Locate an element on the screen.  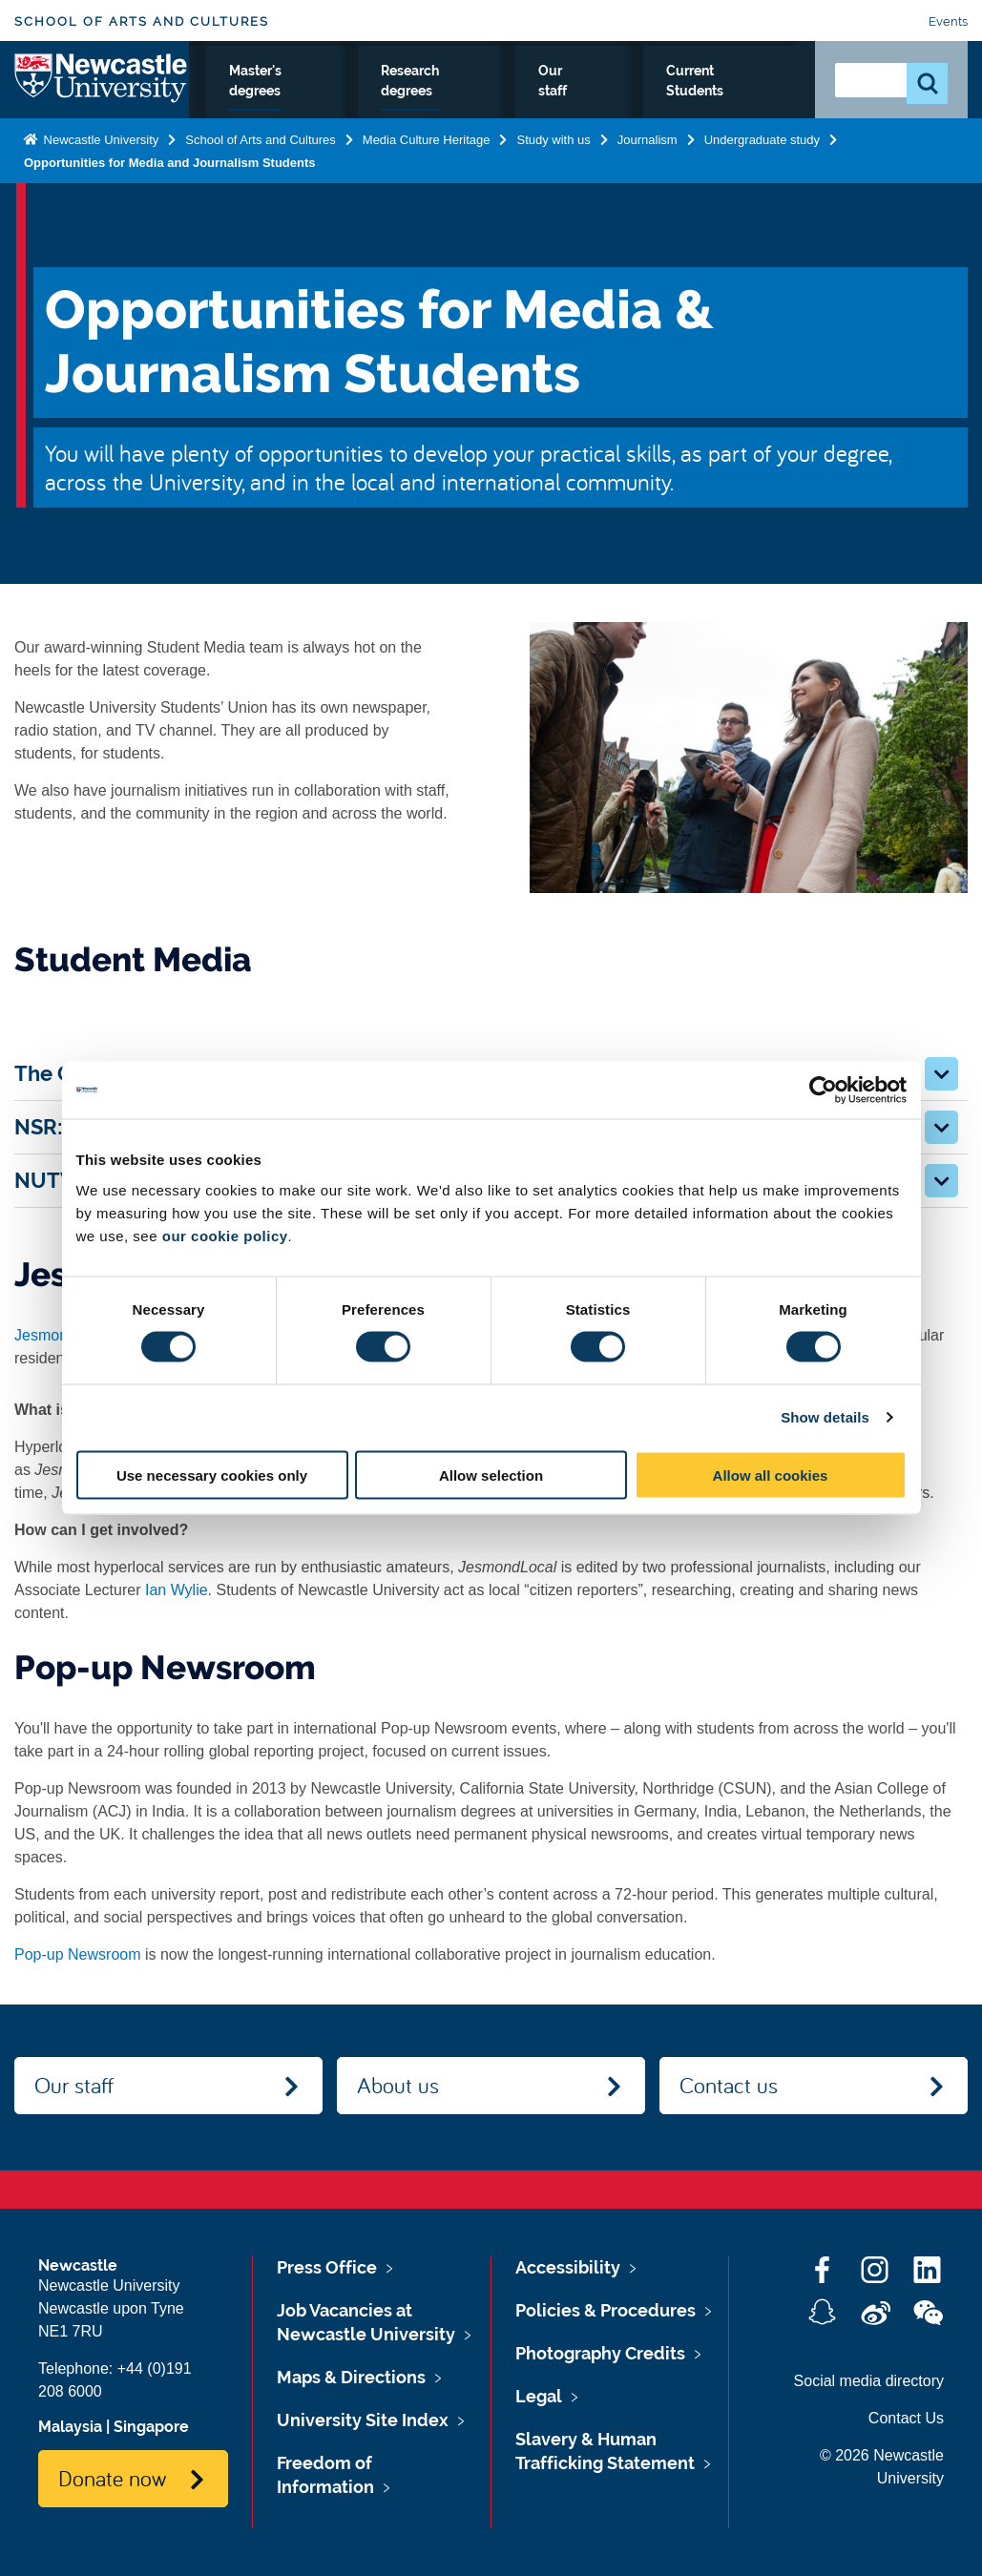
About us is located at coordinates (398, 2084).